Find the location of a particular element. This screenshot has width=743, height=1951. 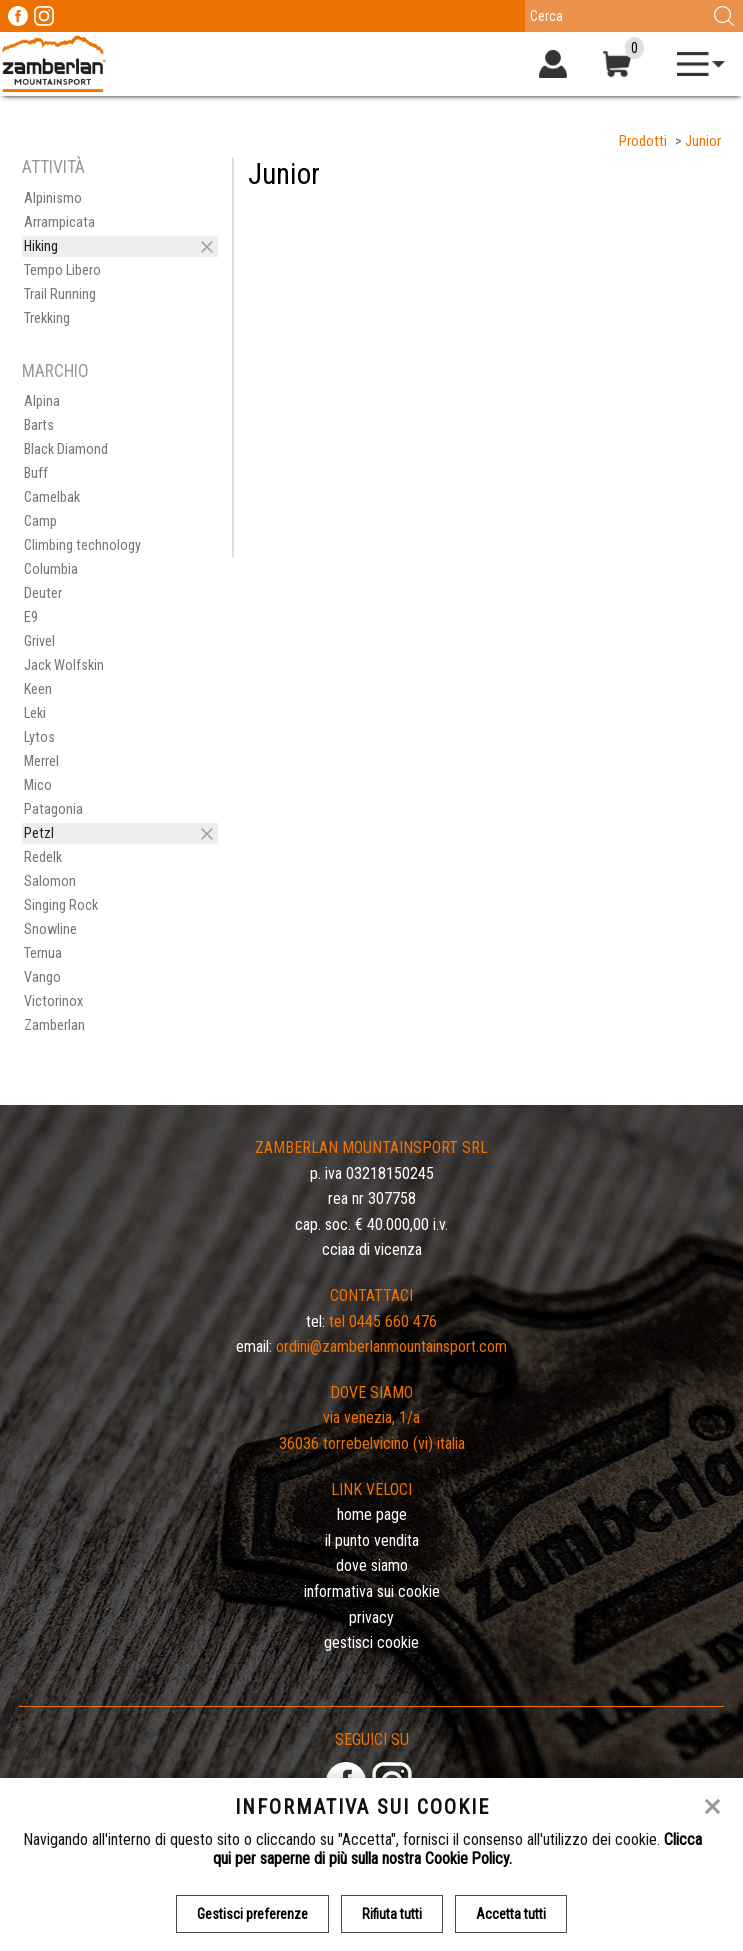

Leki is located at coordinates (35, 713).